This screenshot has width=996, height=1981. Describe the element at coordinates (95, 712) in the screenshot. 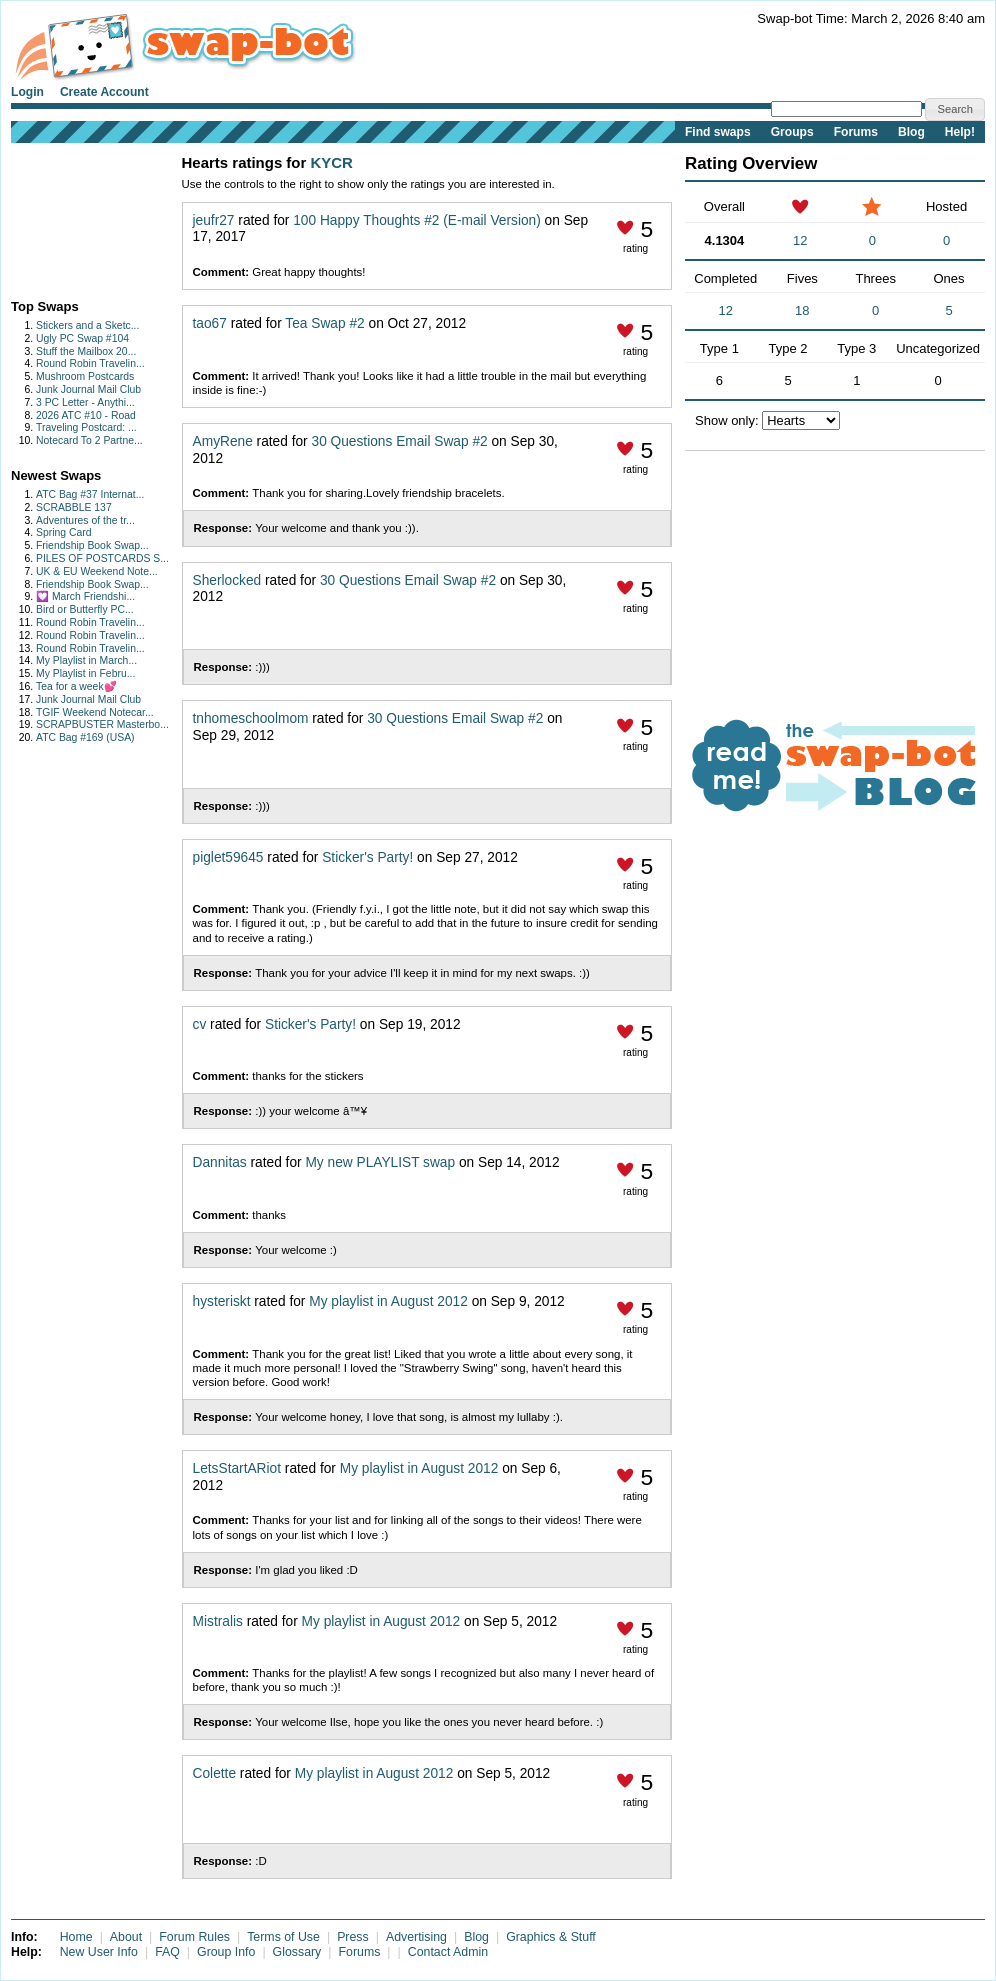

I see `TGIF Weekend Notecar...` at that location.